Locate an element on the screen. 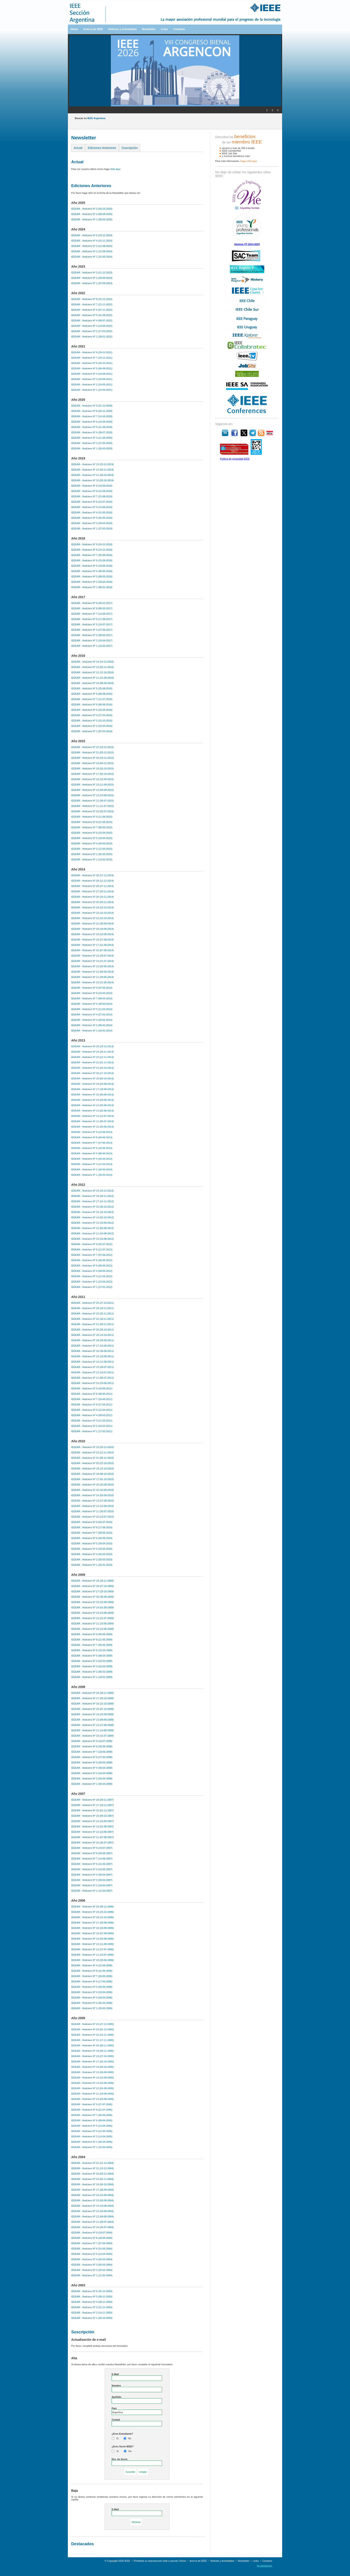  IEEEAR - Noticiero Nº 21 (17-11-2005) is located at coordinates (92, 2040).